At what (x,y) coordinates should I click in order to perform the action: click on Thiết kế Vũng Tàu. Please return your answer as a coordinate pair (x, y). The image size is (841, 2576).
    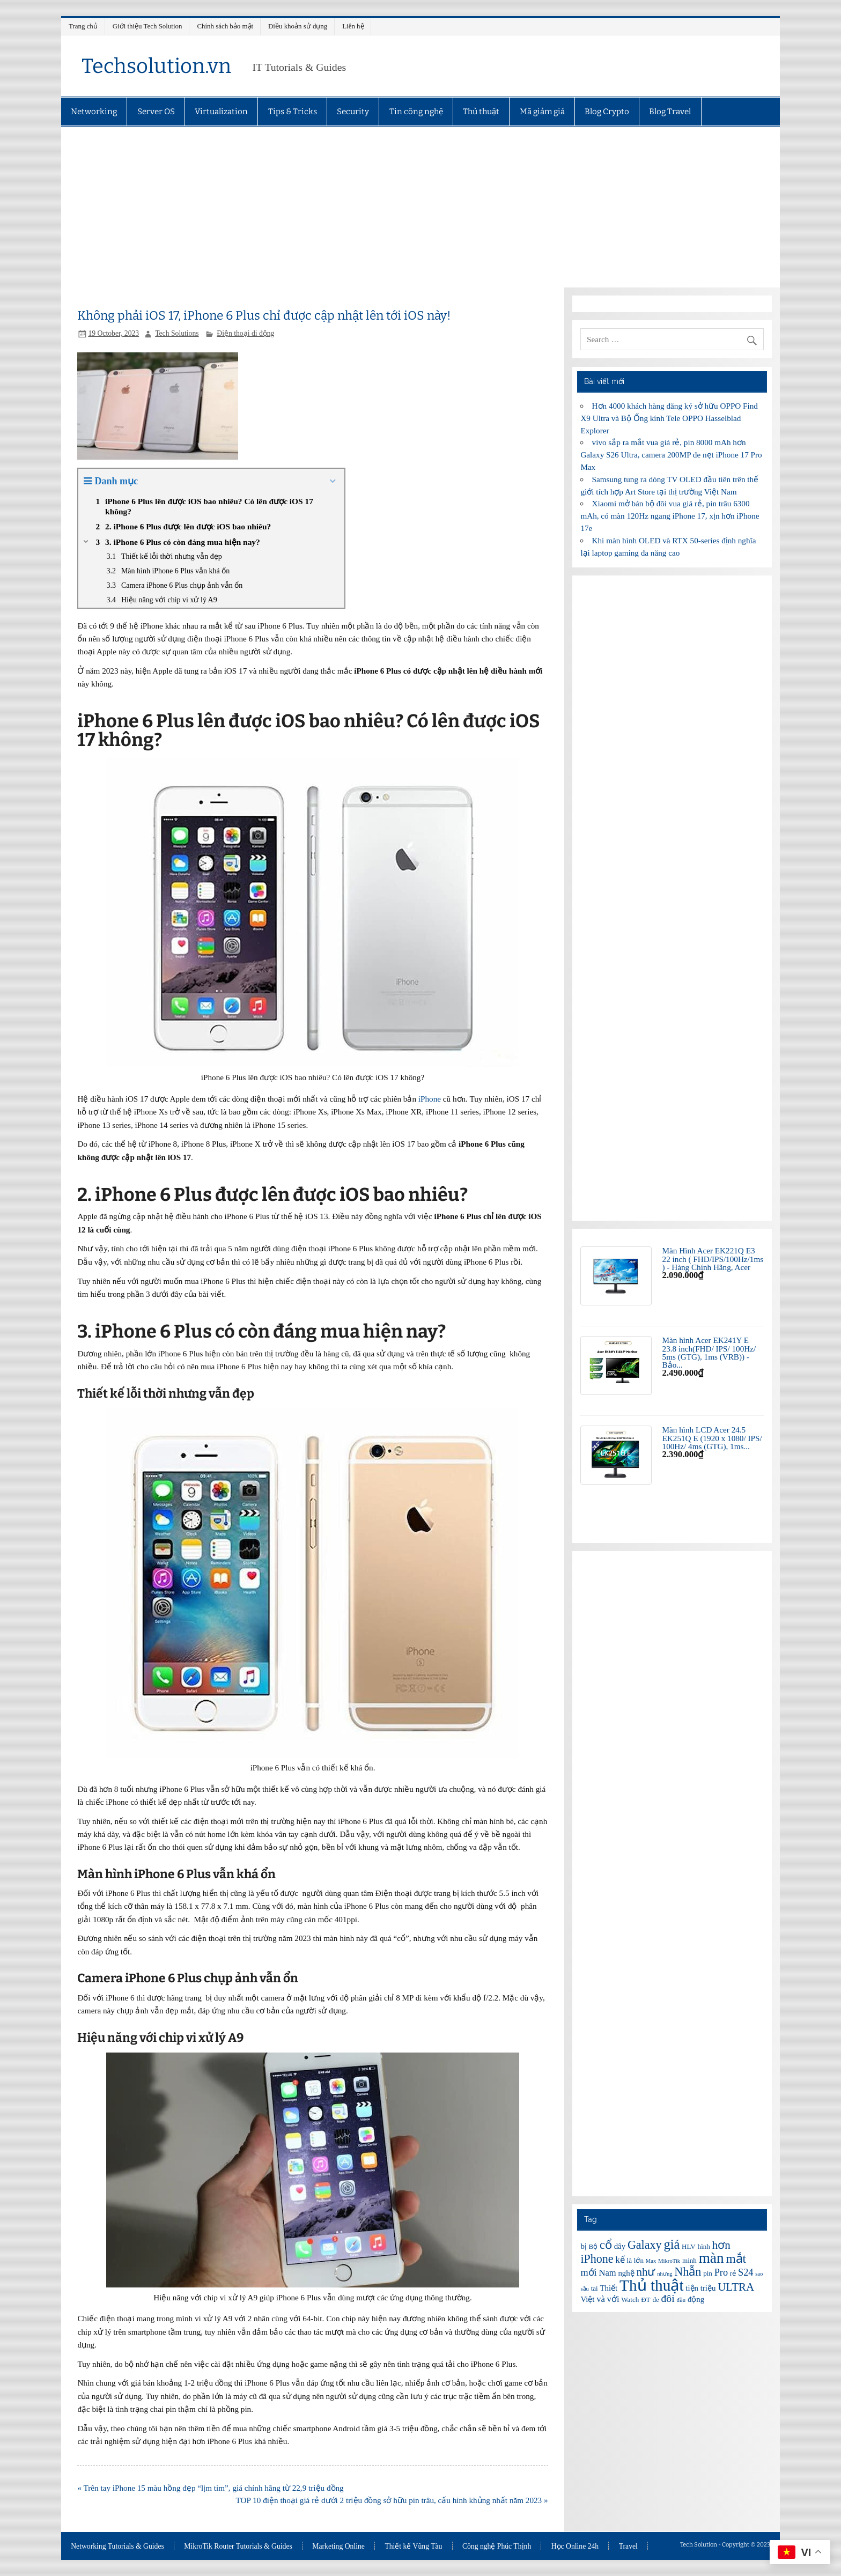
    Looking at the image, I should click on (413, 2546).